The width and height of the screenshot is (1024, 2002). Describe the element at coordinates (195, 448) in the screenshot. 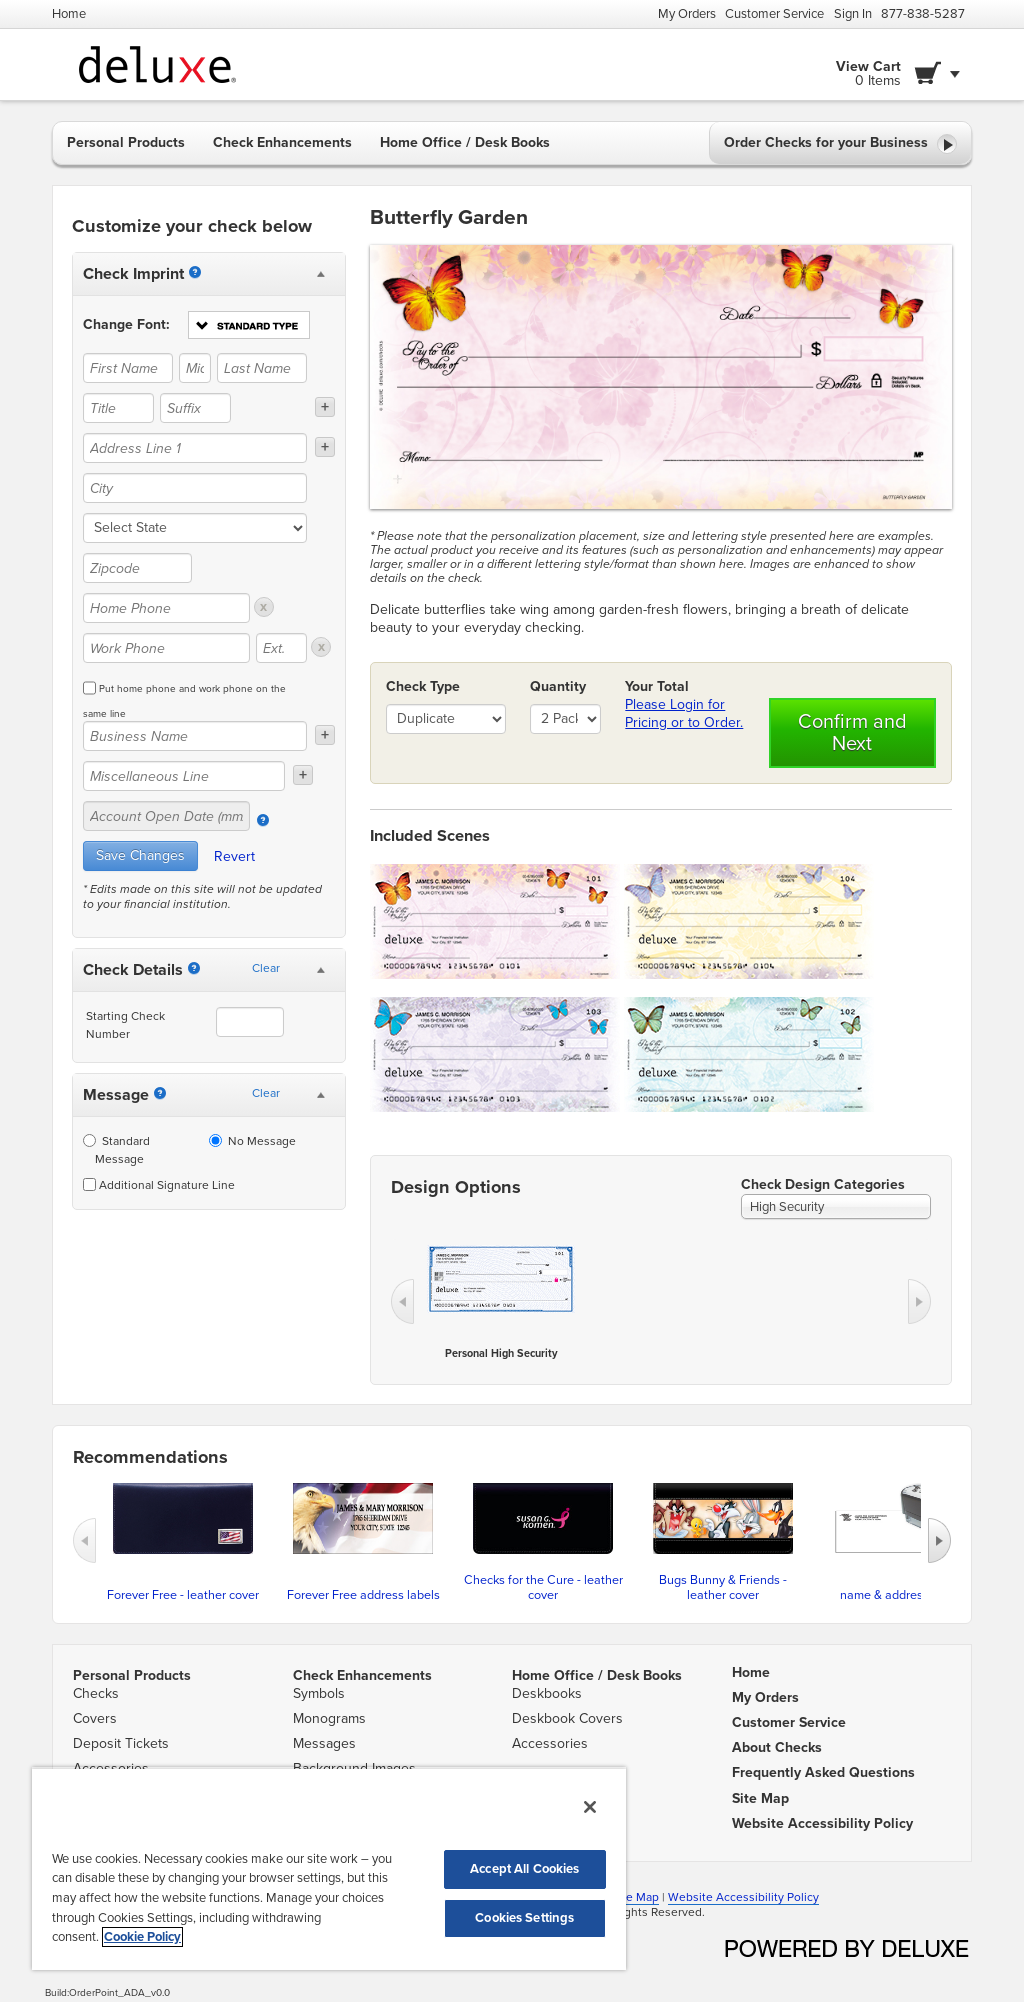

I see `[Address Line 1]` at that location.